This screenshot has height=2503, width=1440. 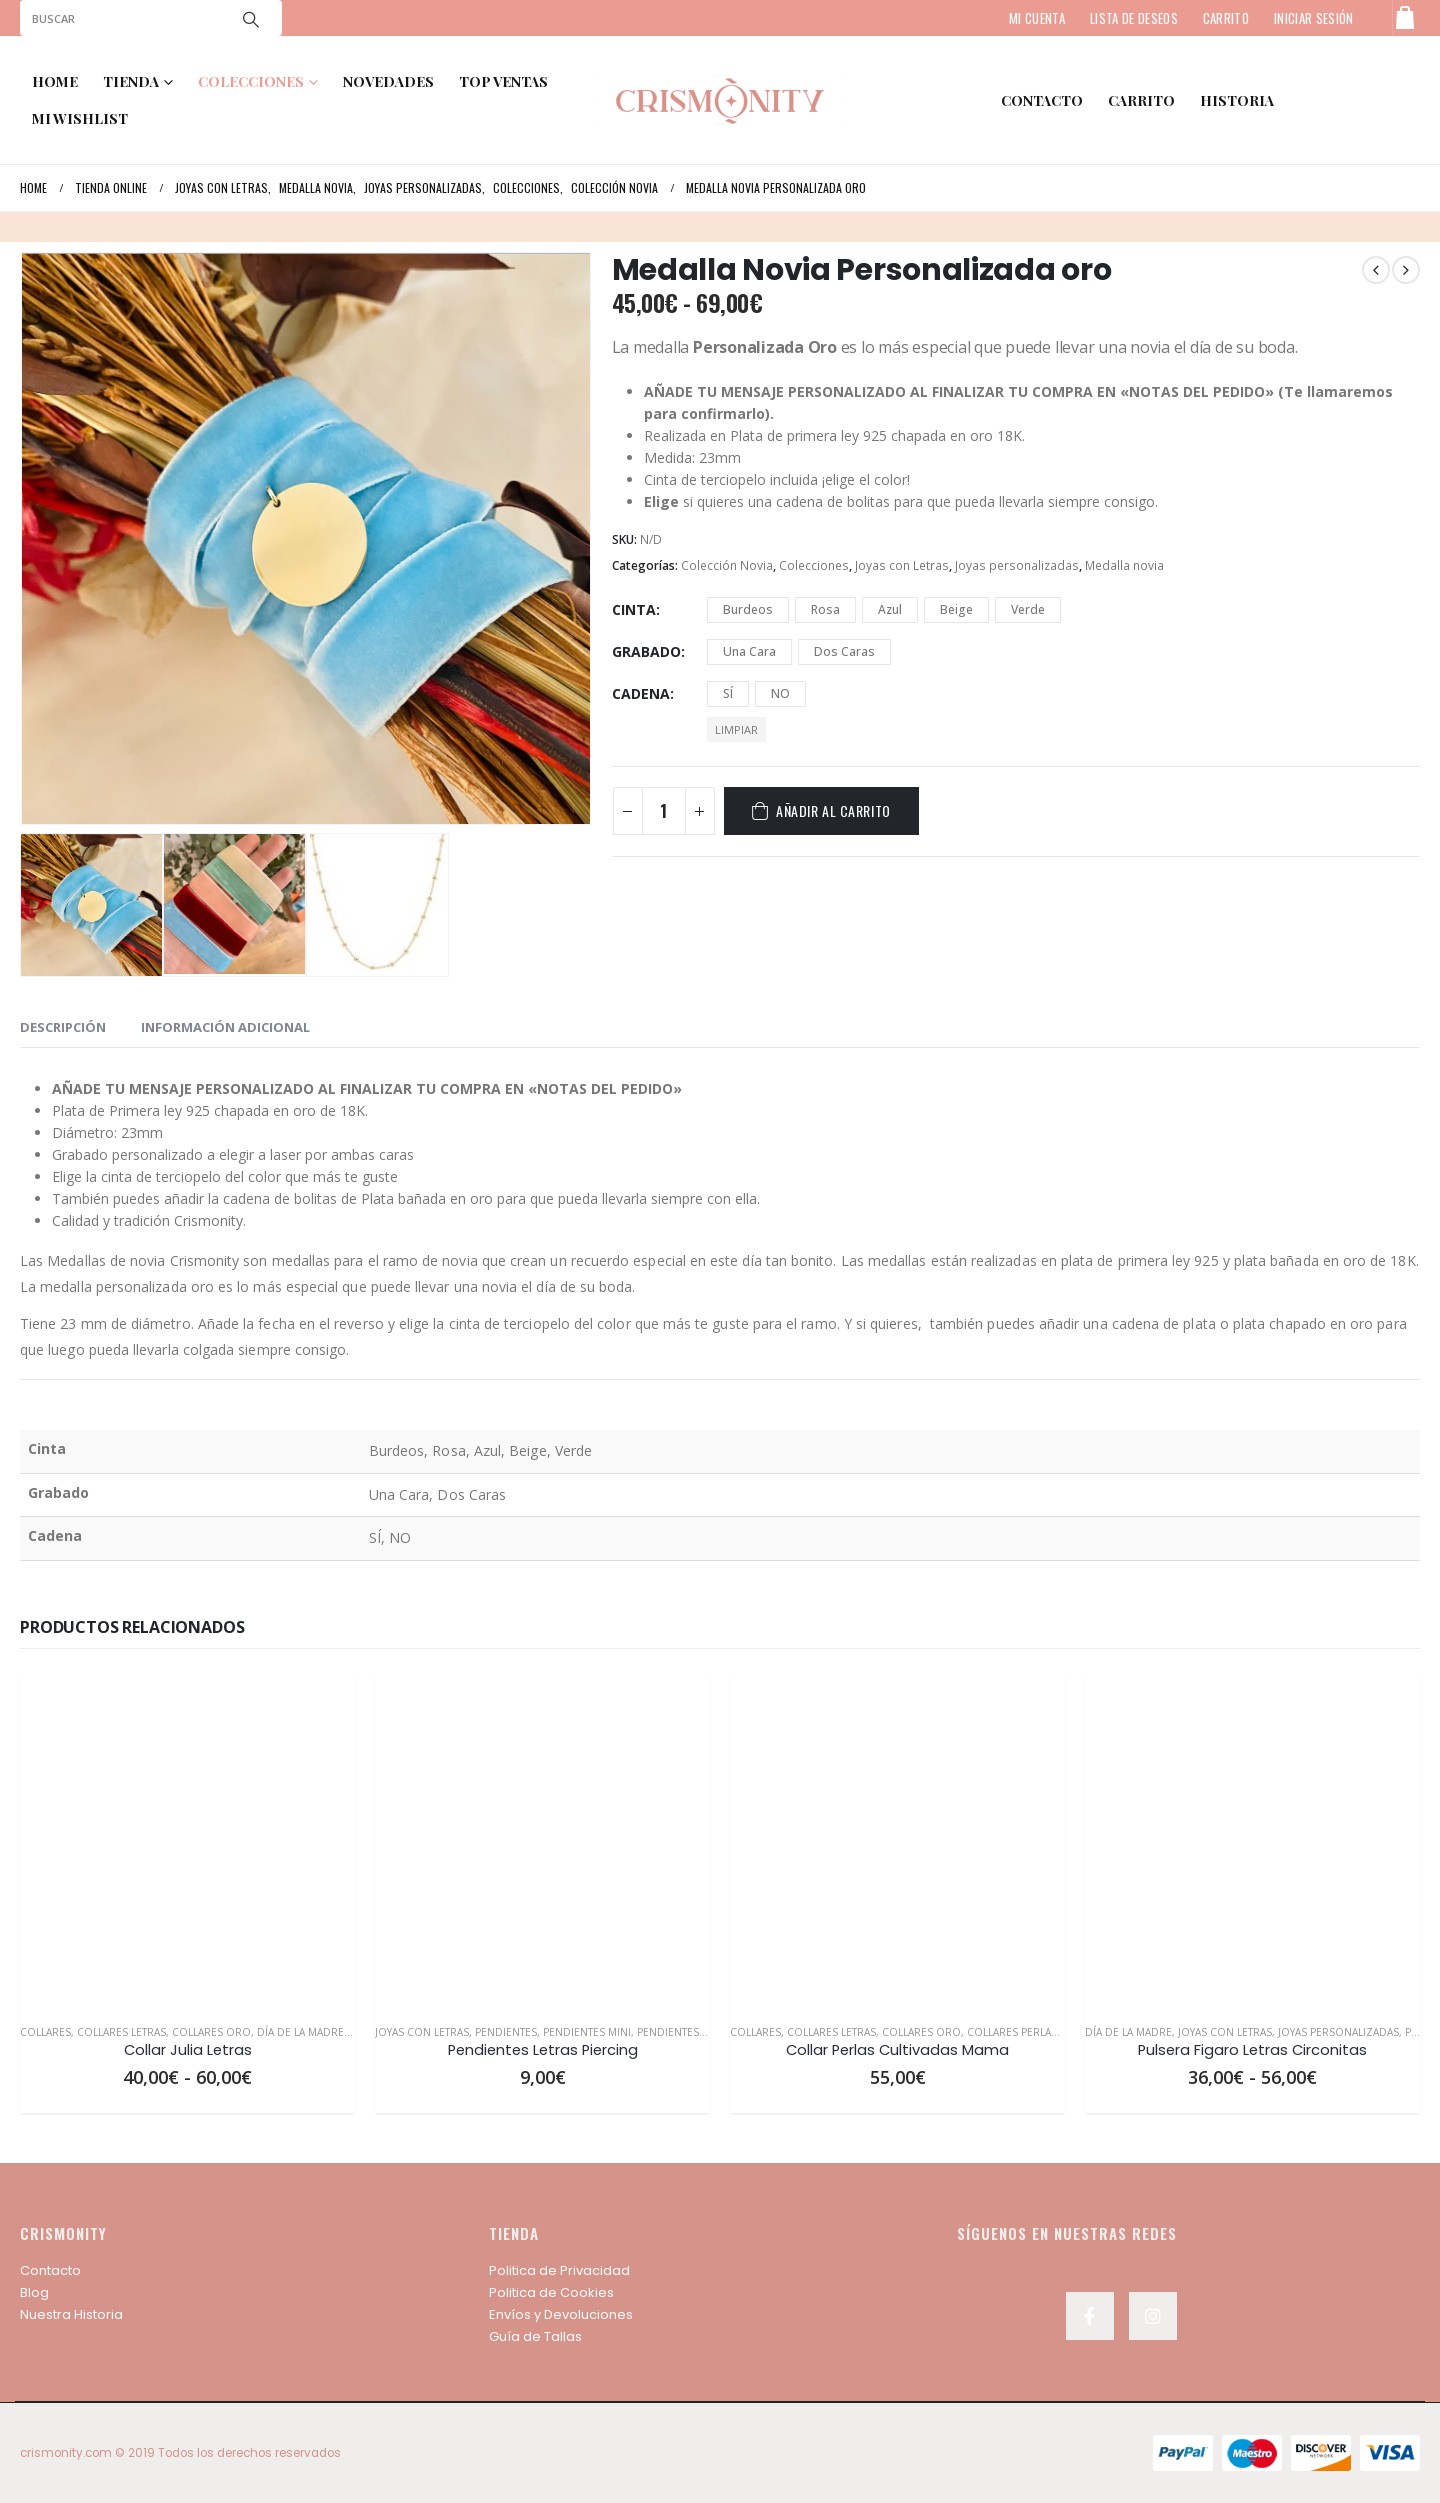 What do you see at coordinates (1226, 18) in the screenshot?
I see `CARRITO` at bounding box center [1226, 18].